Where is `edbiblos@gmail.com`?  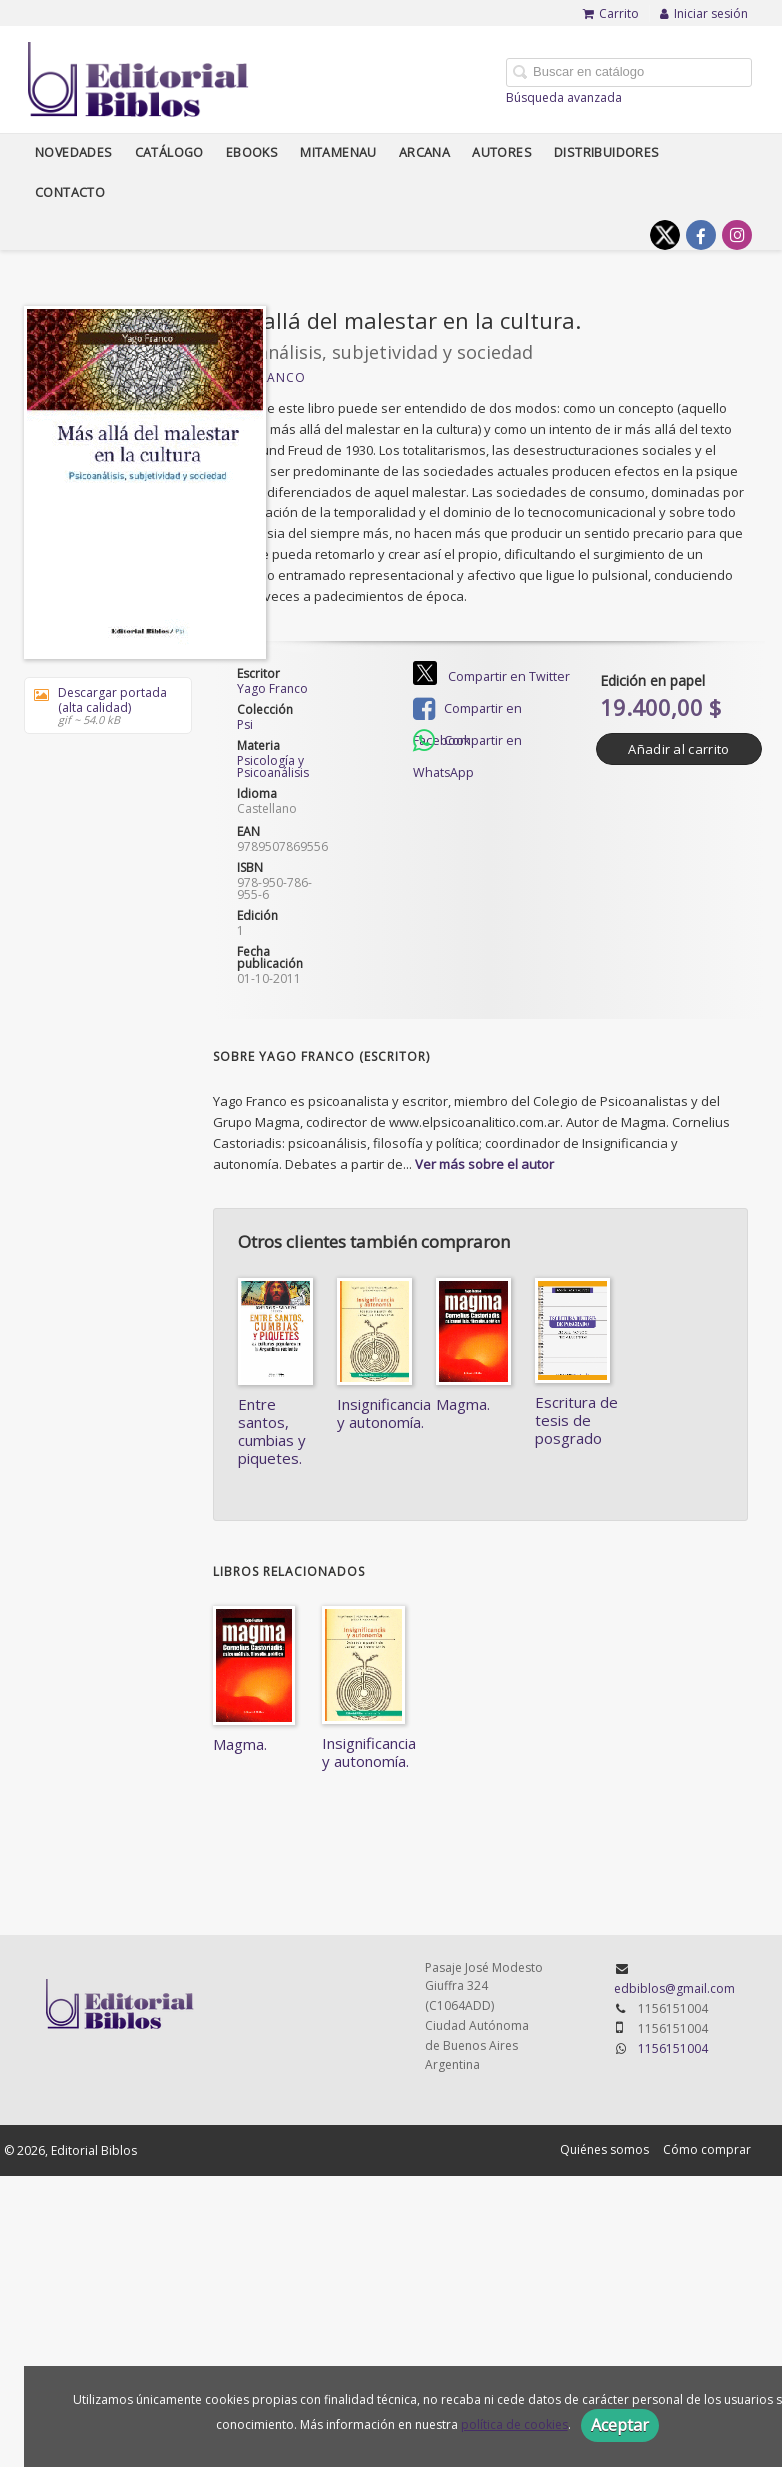 edbiblos@gmail.com is located at coordinates (674, 1988).